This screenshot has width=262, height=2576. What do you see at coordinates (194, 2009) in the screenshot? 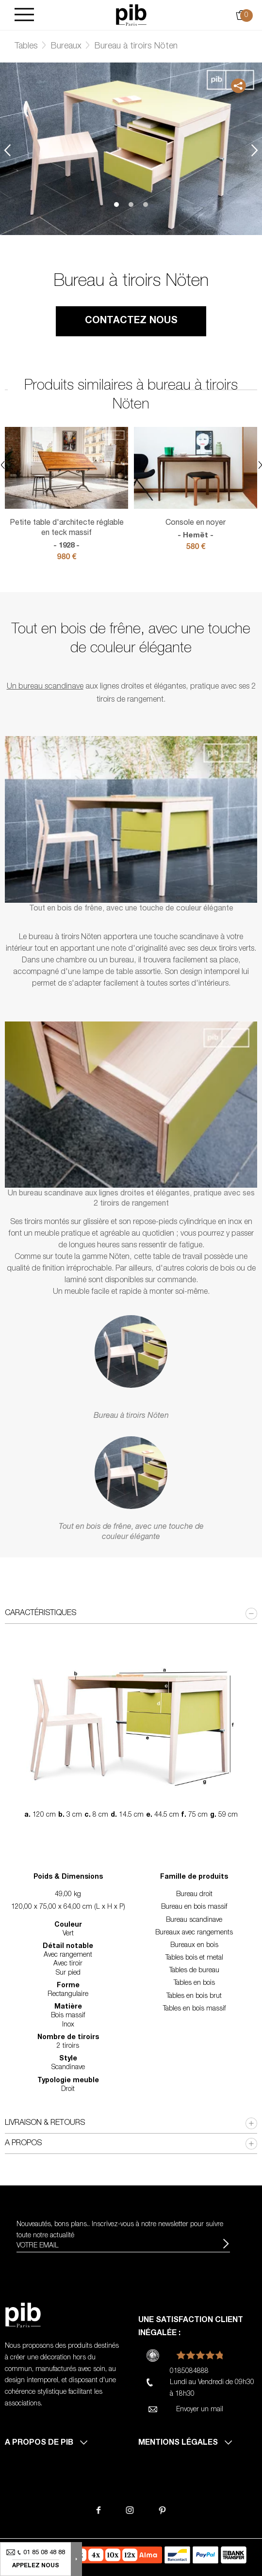
I see `Tables en bois massif` at bounding box center [194, 2009].